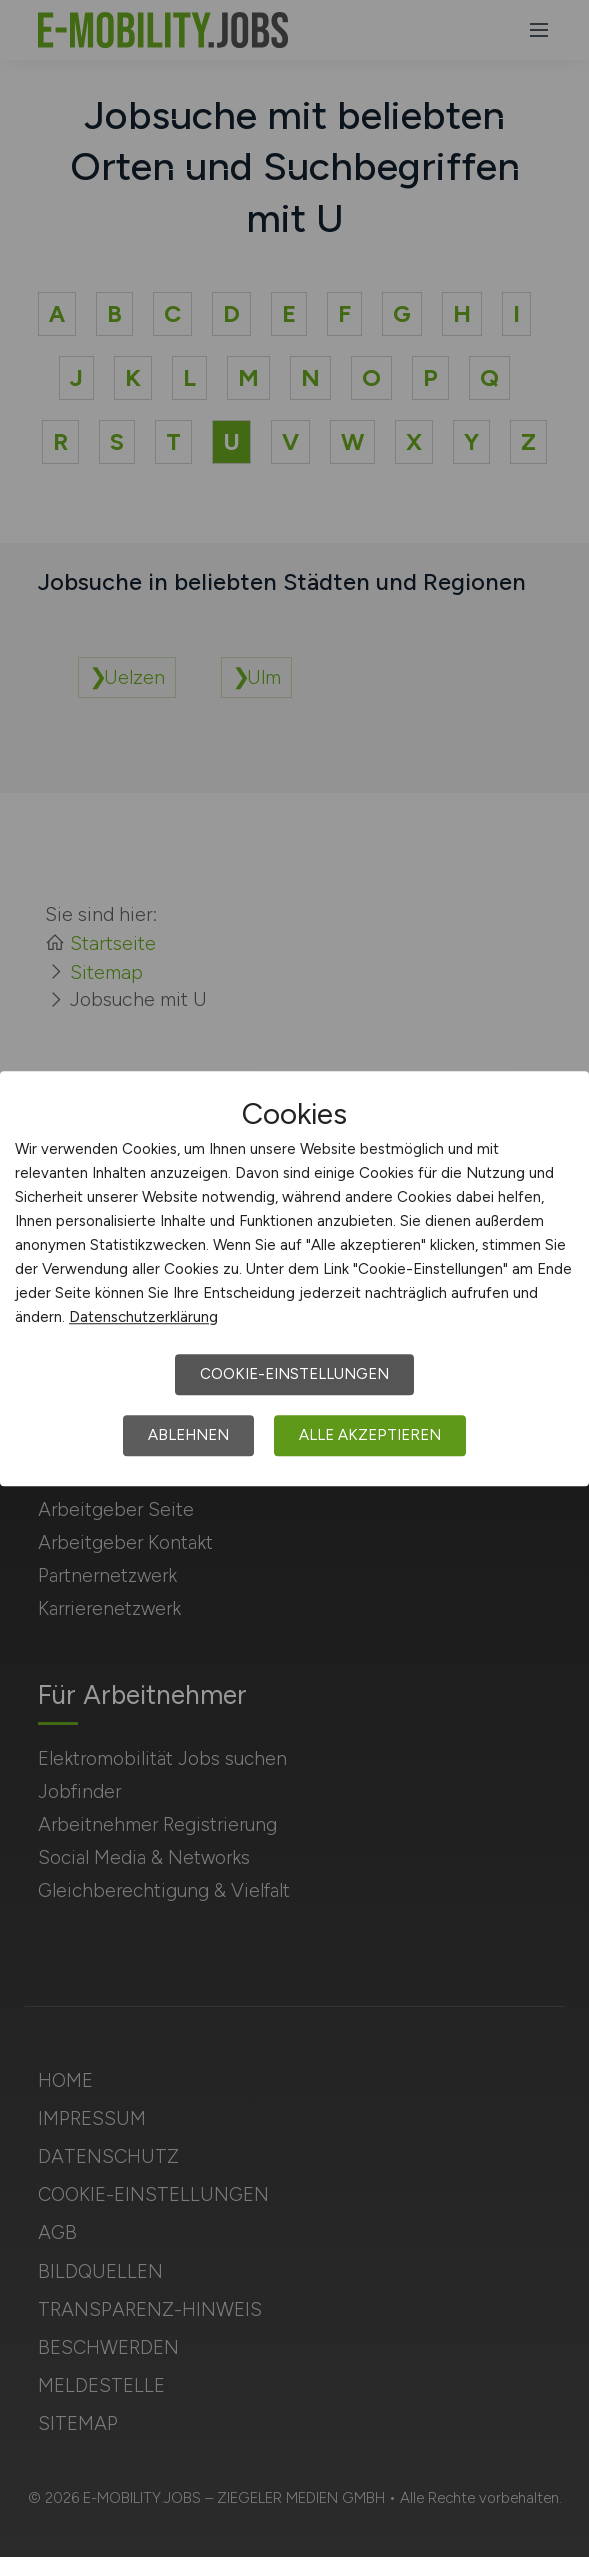  Describe the element at coordinates (294, 1374) in the screenshot. I see `Cookie-Einstellungen` at that location.